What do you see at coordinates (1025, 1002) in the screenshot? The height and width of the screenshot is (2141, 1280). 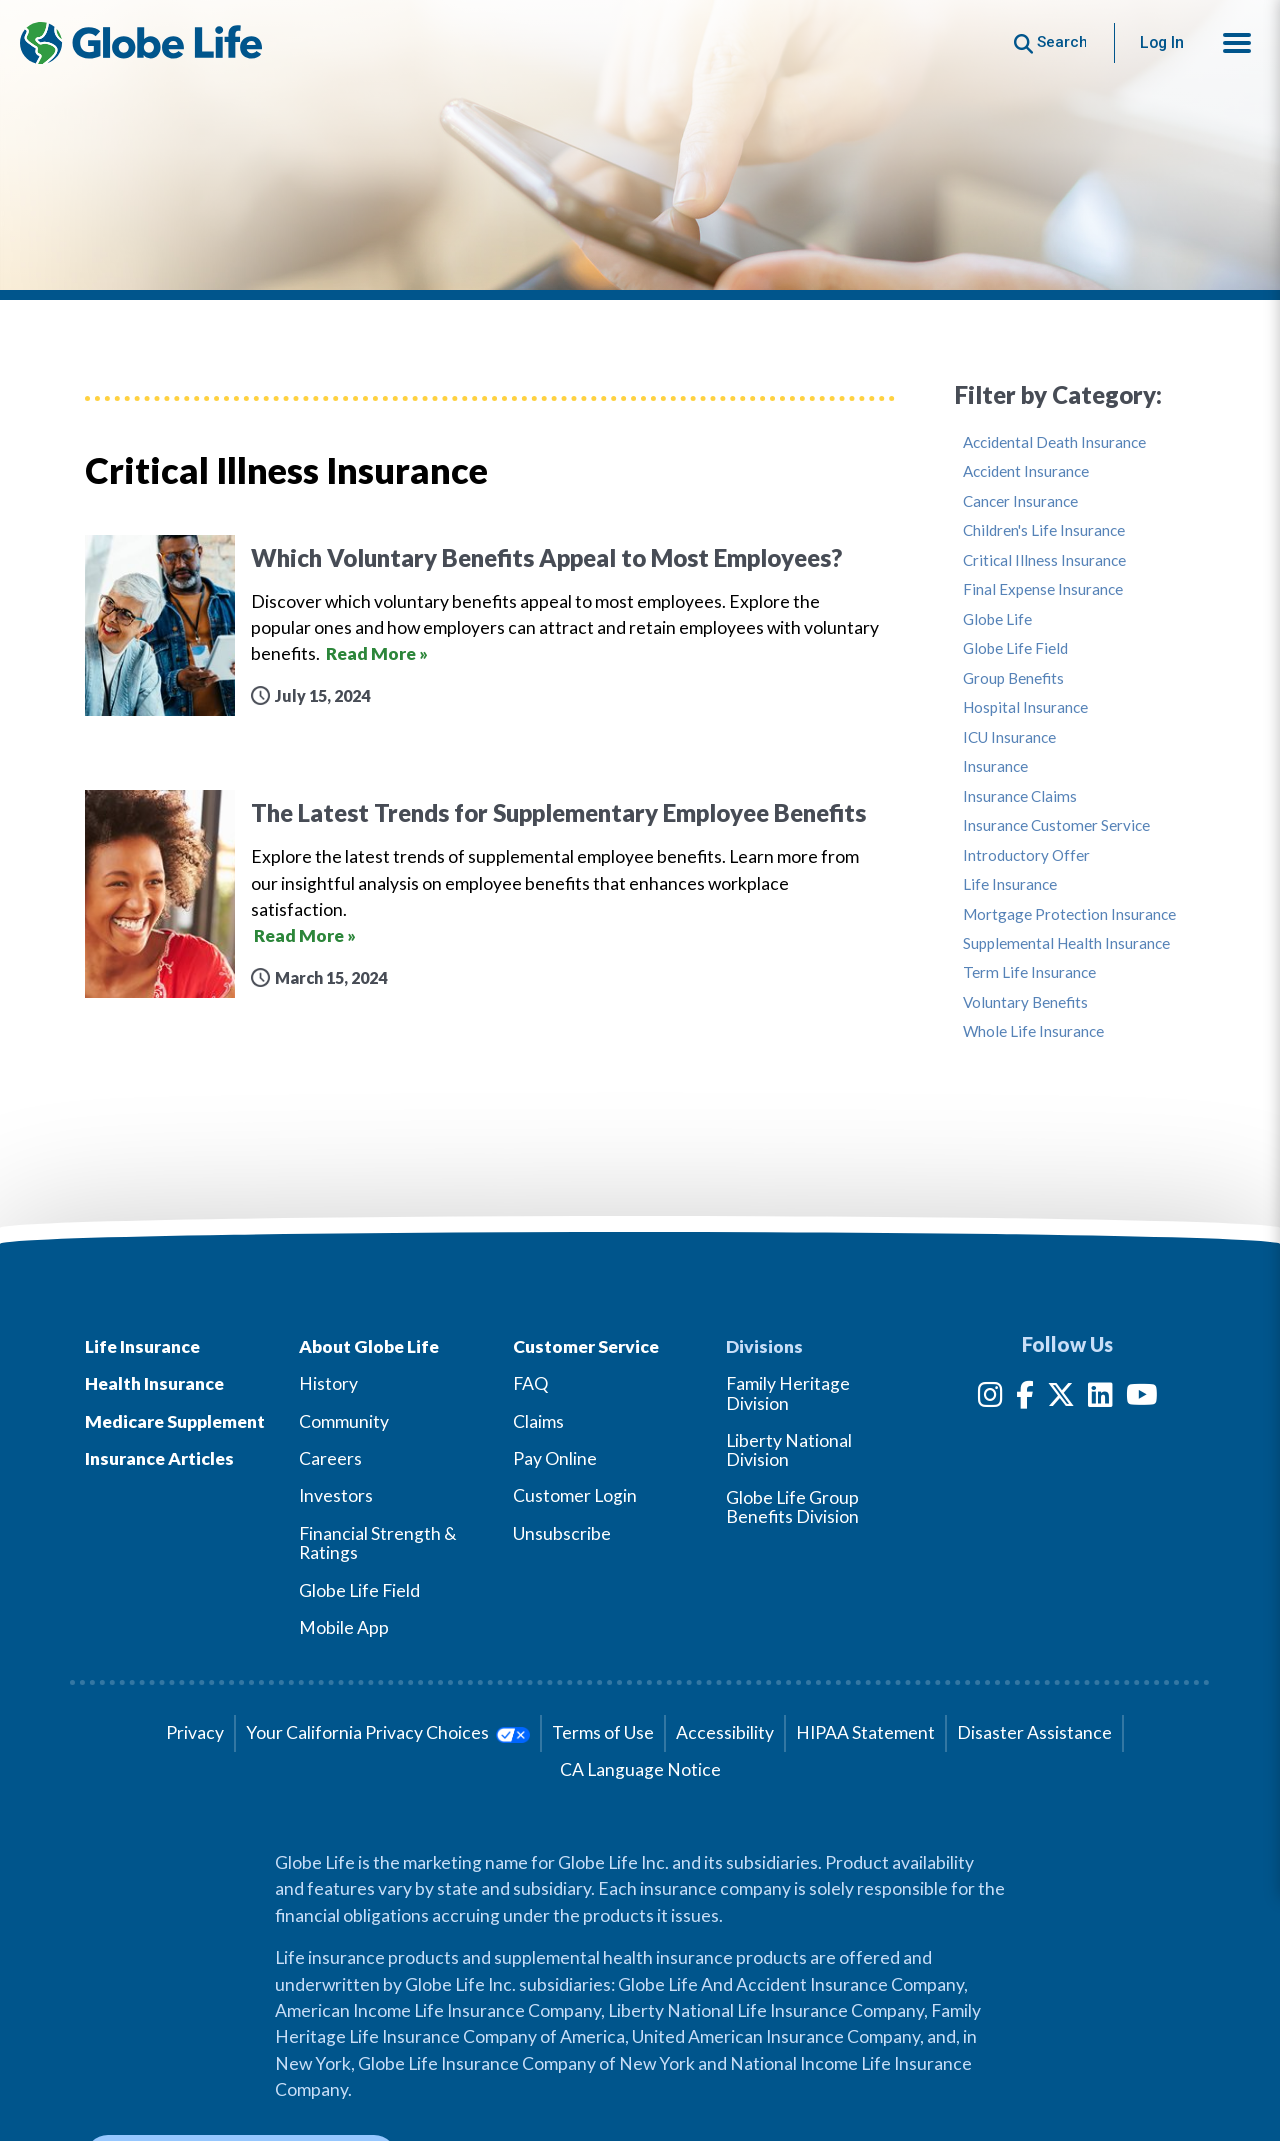 I see `Voluntary Benefits` at bounding box center [1025, 1002].